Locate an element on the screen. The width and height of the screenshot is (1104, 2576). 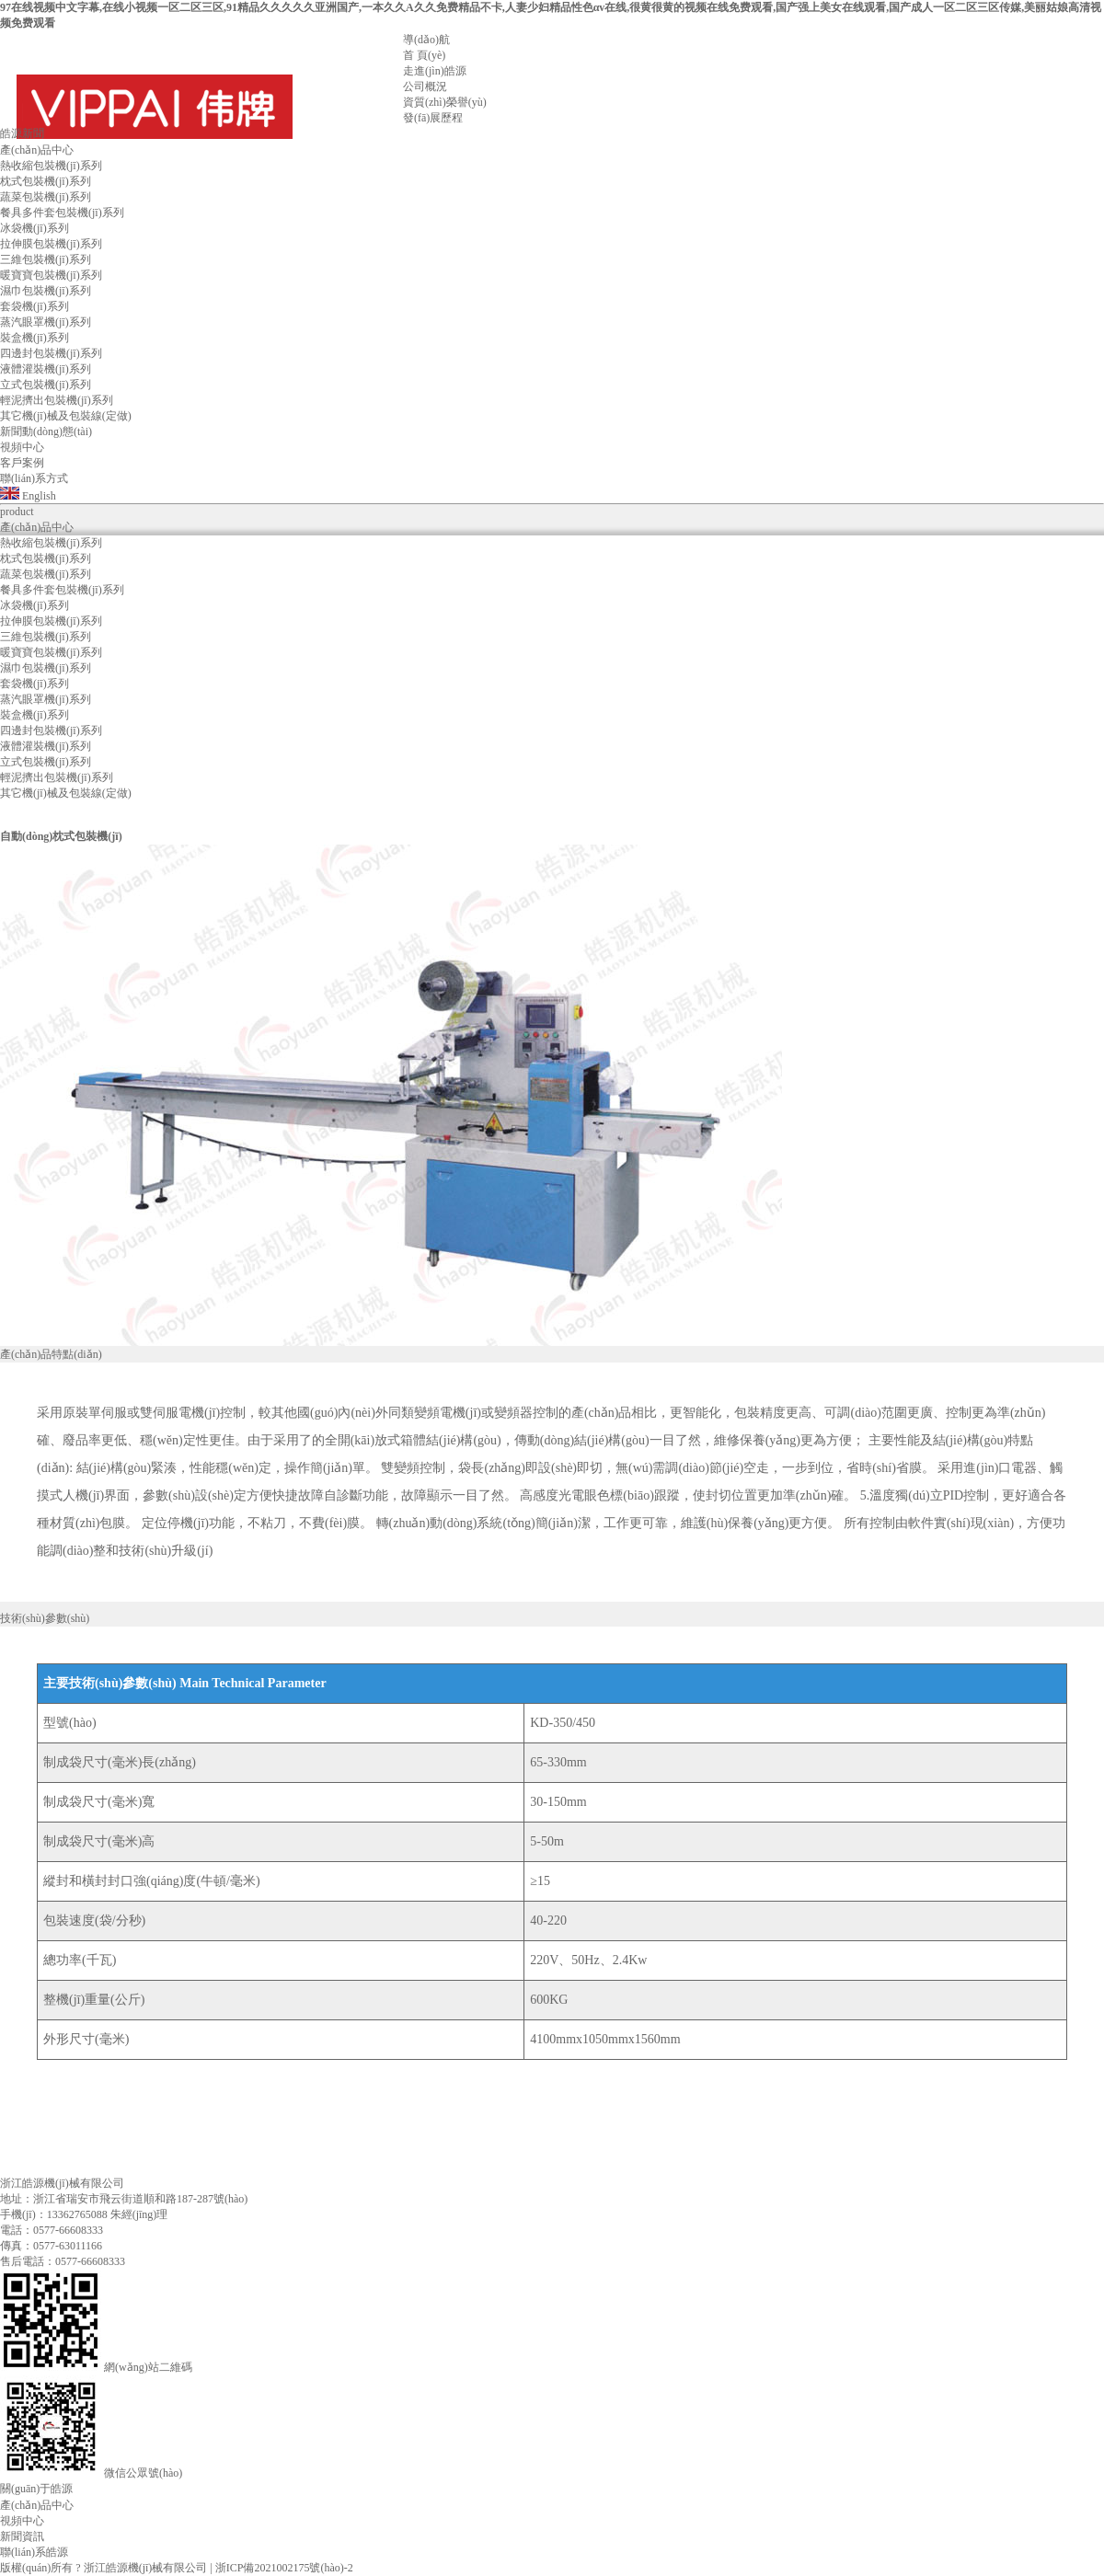
新聞資訊 is located at coordinates (22, 2536).